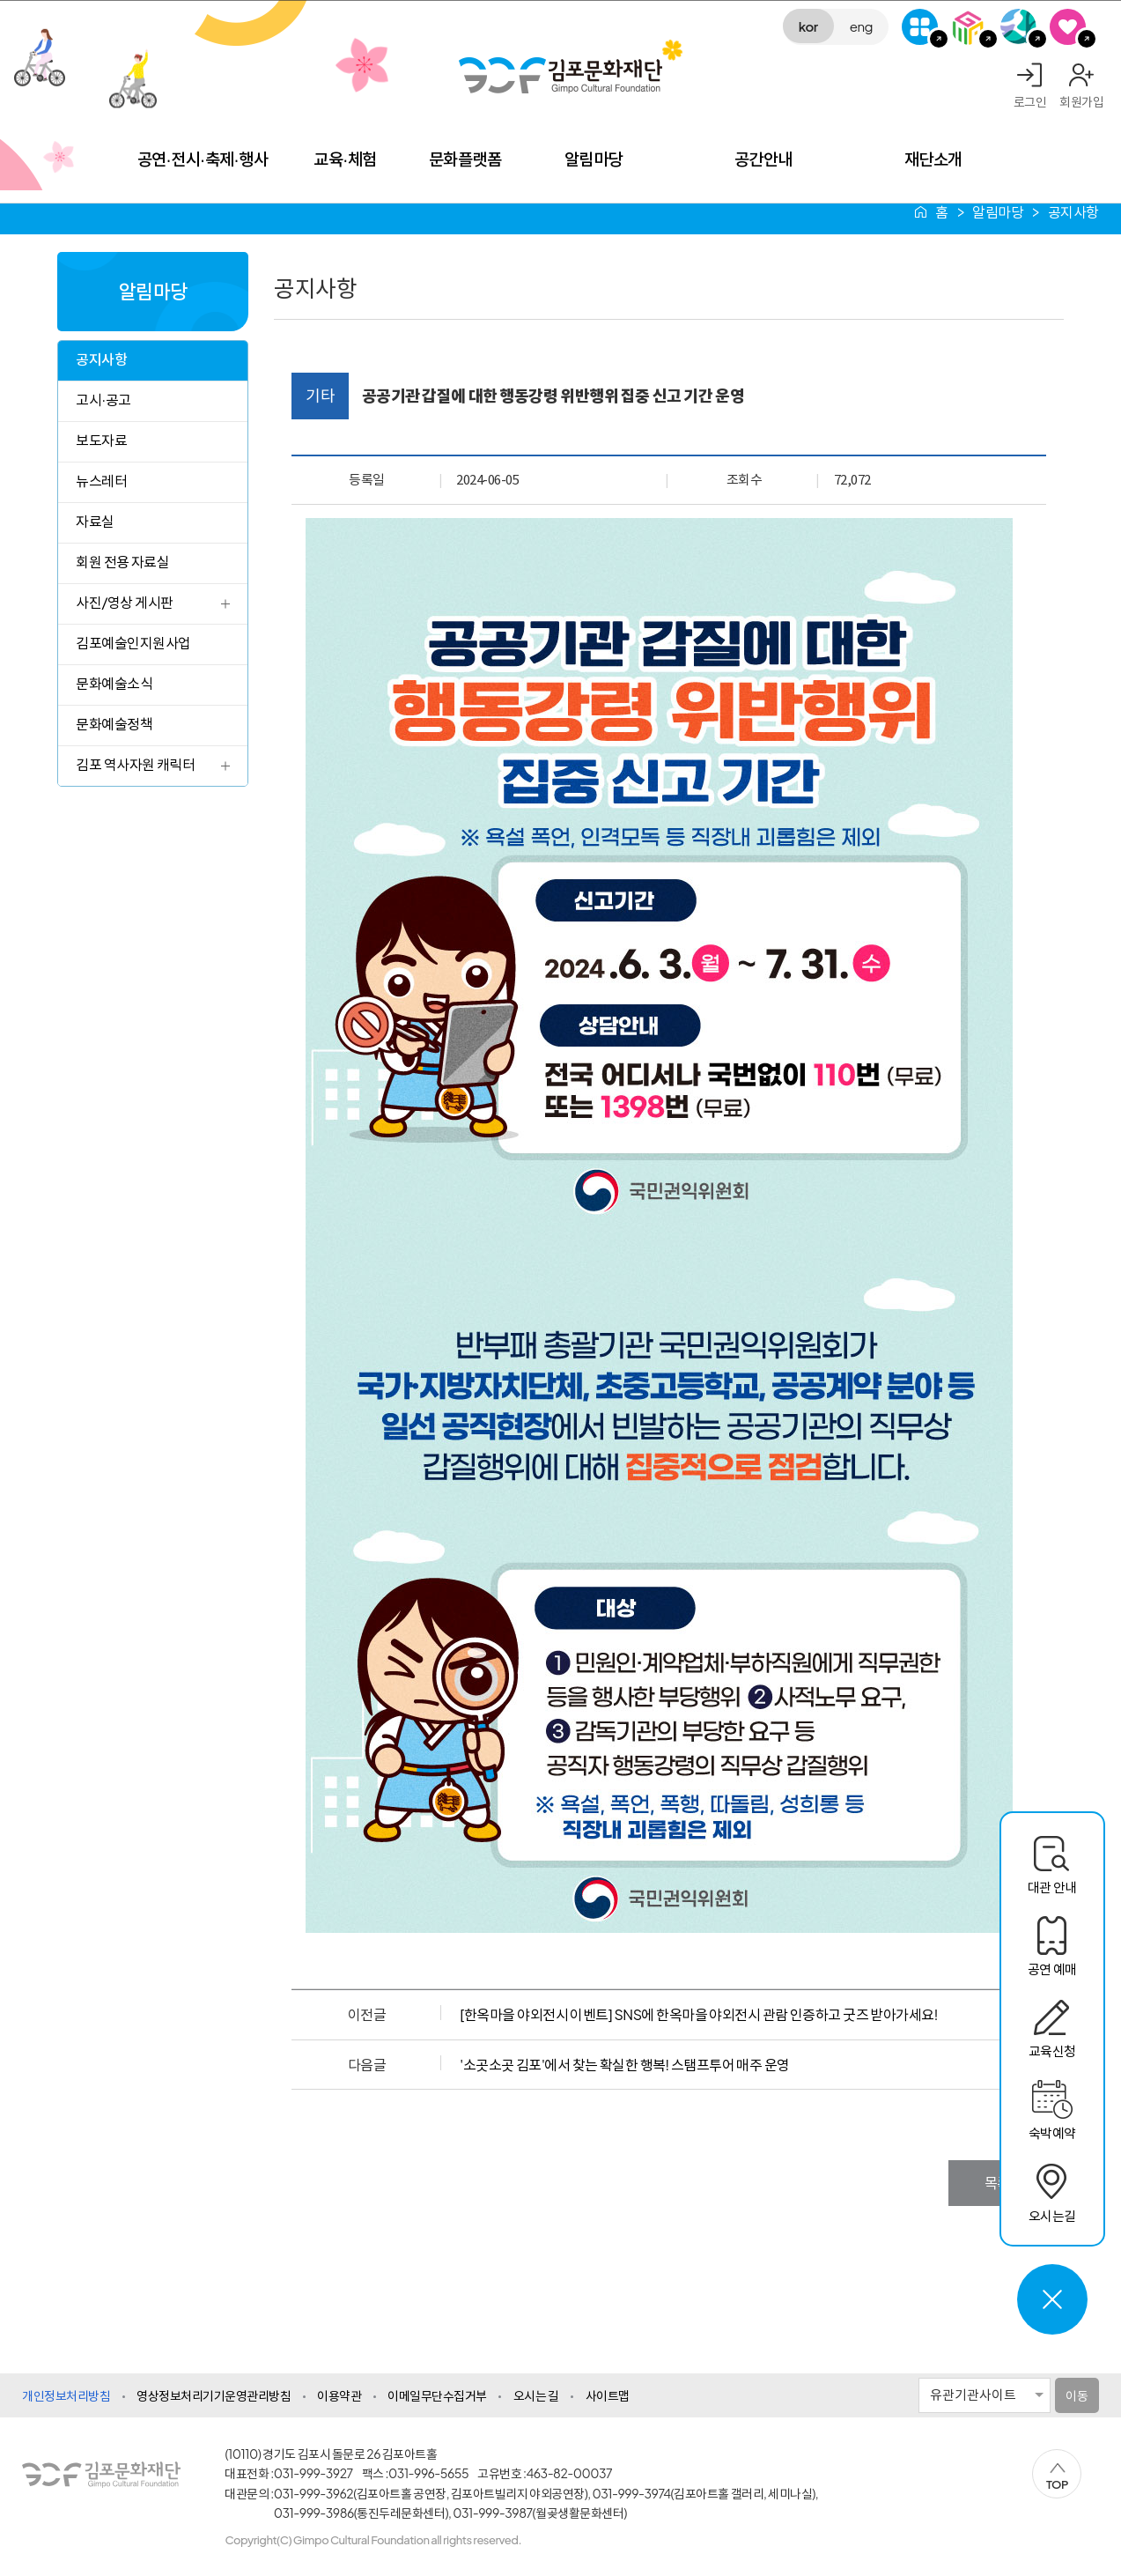 This screenshot has height=2576, width=1121. I want to click on 이메일무단수집거부, so click(437, 2395).